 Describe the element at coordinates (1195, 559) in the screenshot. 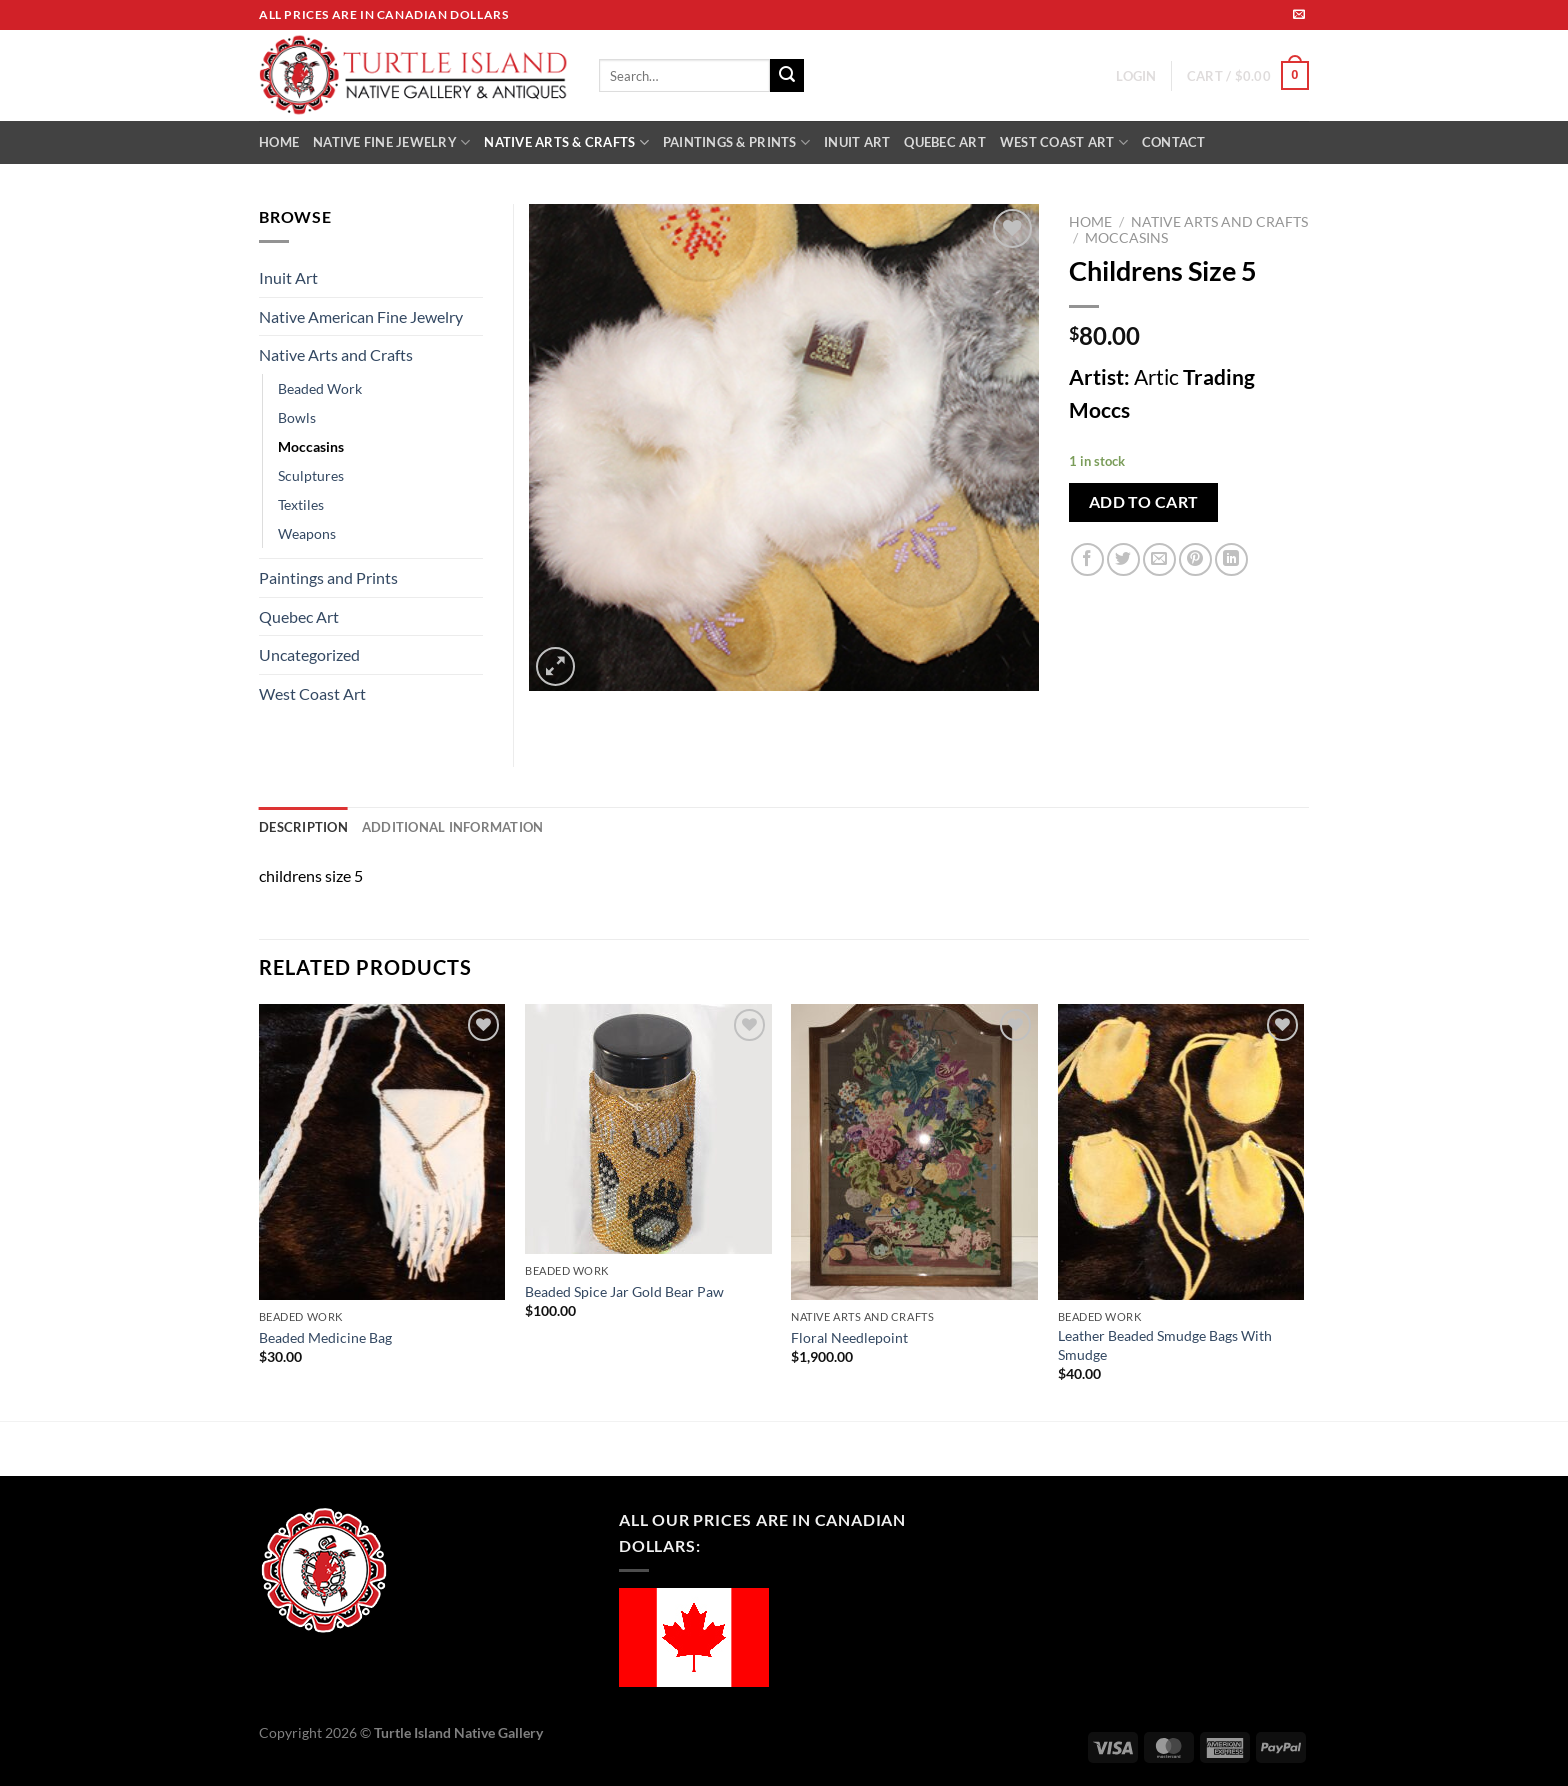

I see `[Pin on Pinterest]` at that location.